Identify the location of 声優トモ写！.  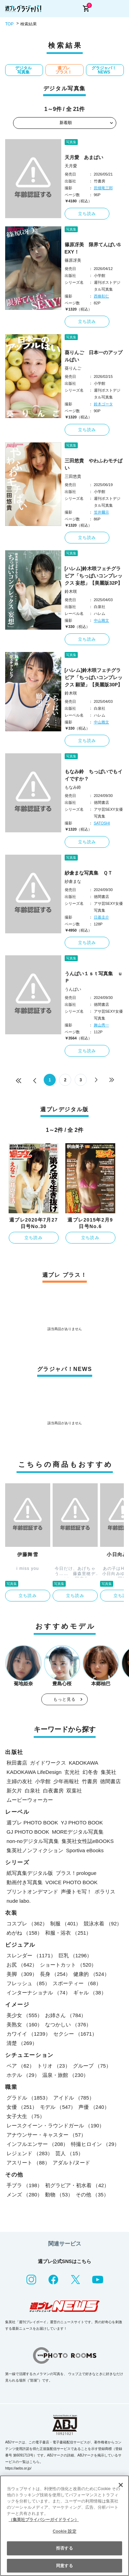
(76, 1891).